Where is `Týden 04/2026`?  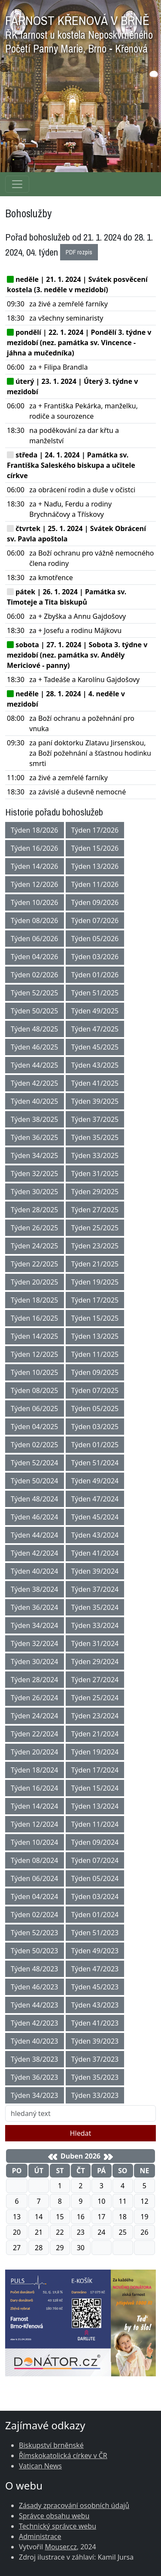
Týden 04/2026 is located at coordinates (34, 956).